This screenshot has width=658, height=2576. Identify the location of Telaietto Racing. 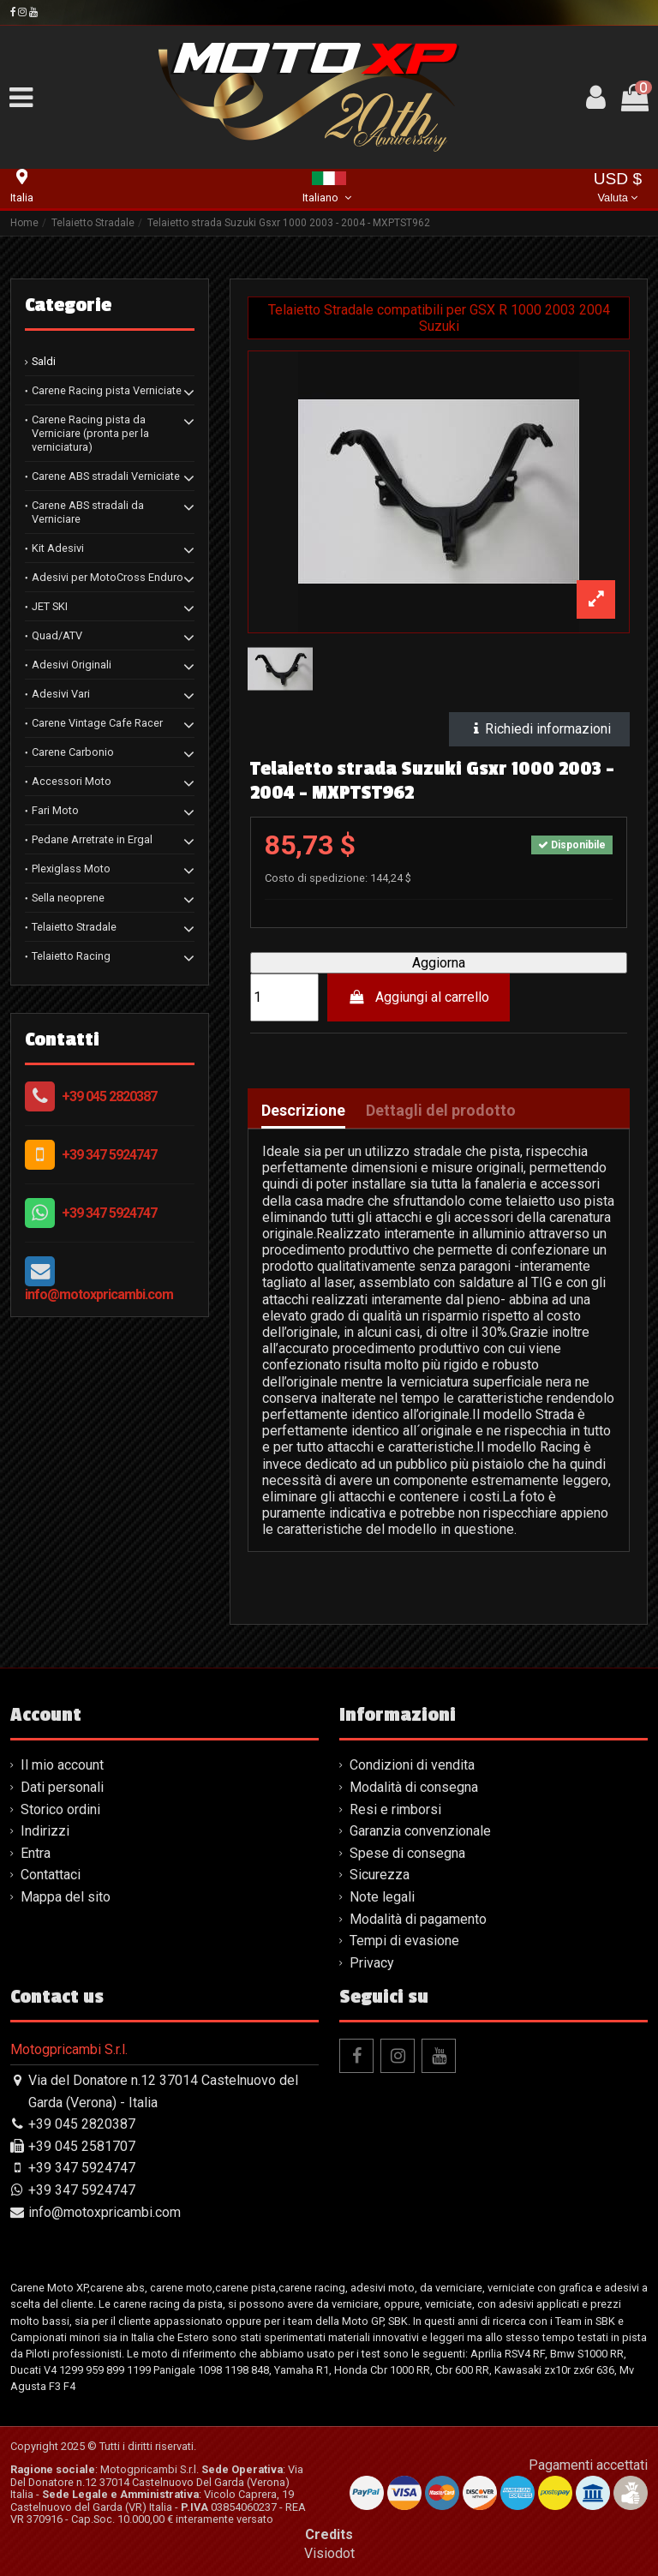
(71, 956).